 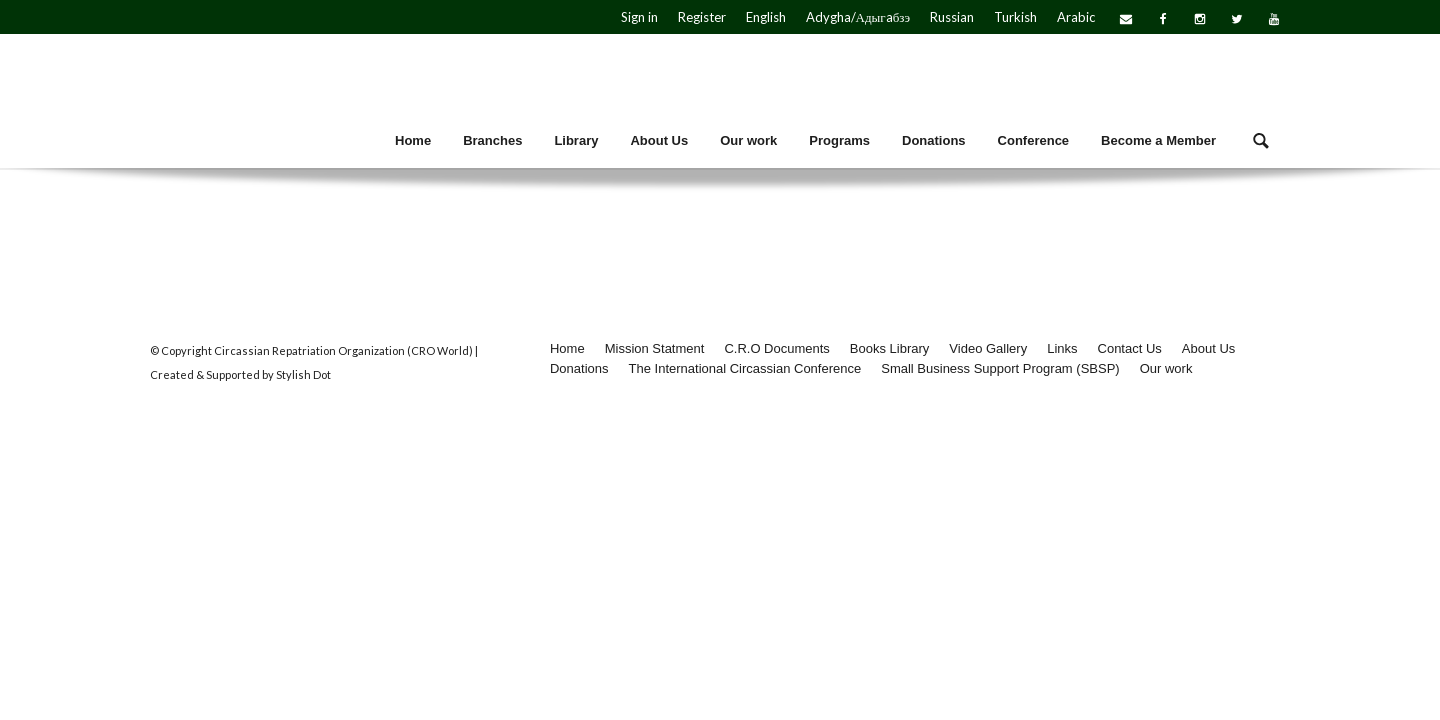 What do you see at coordinates (1034, 140) in the screenshot?
I see `Conference` at bounding box center [1034, 140].